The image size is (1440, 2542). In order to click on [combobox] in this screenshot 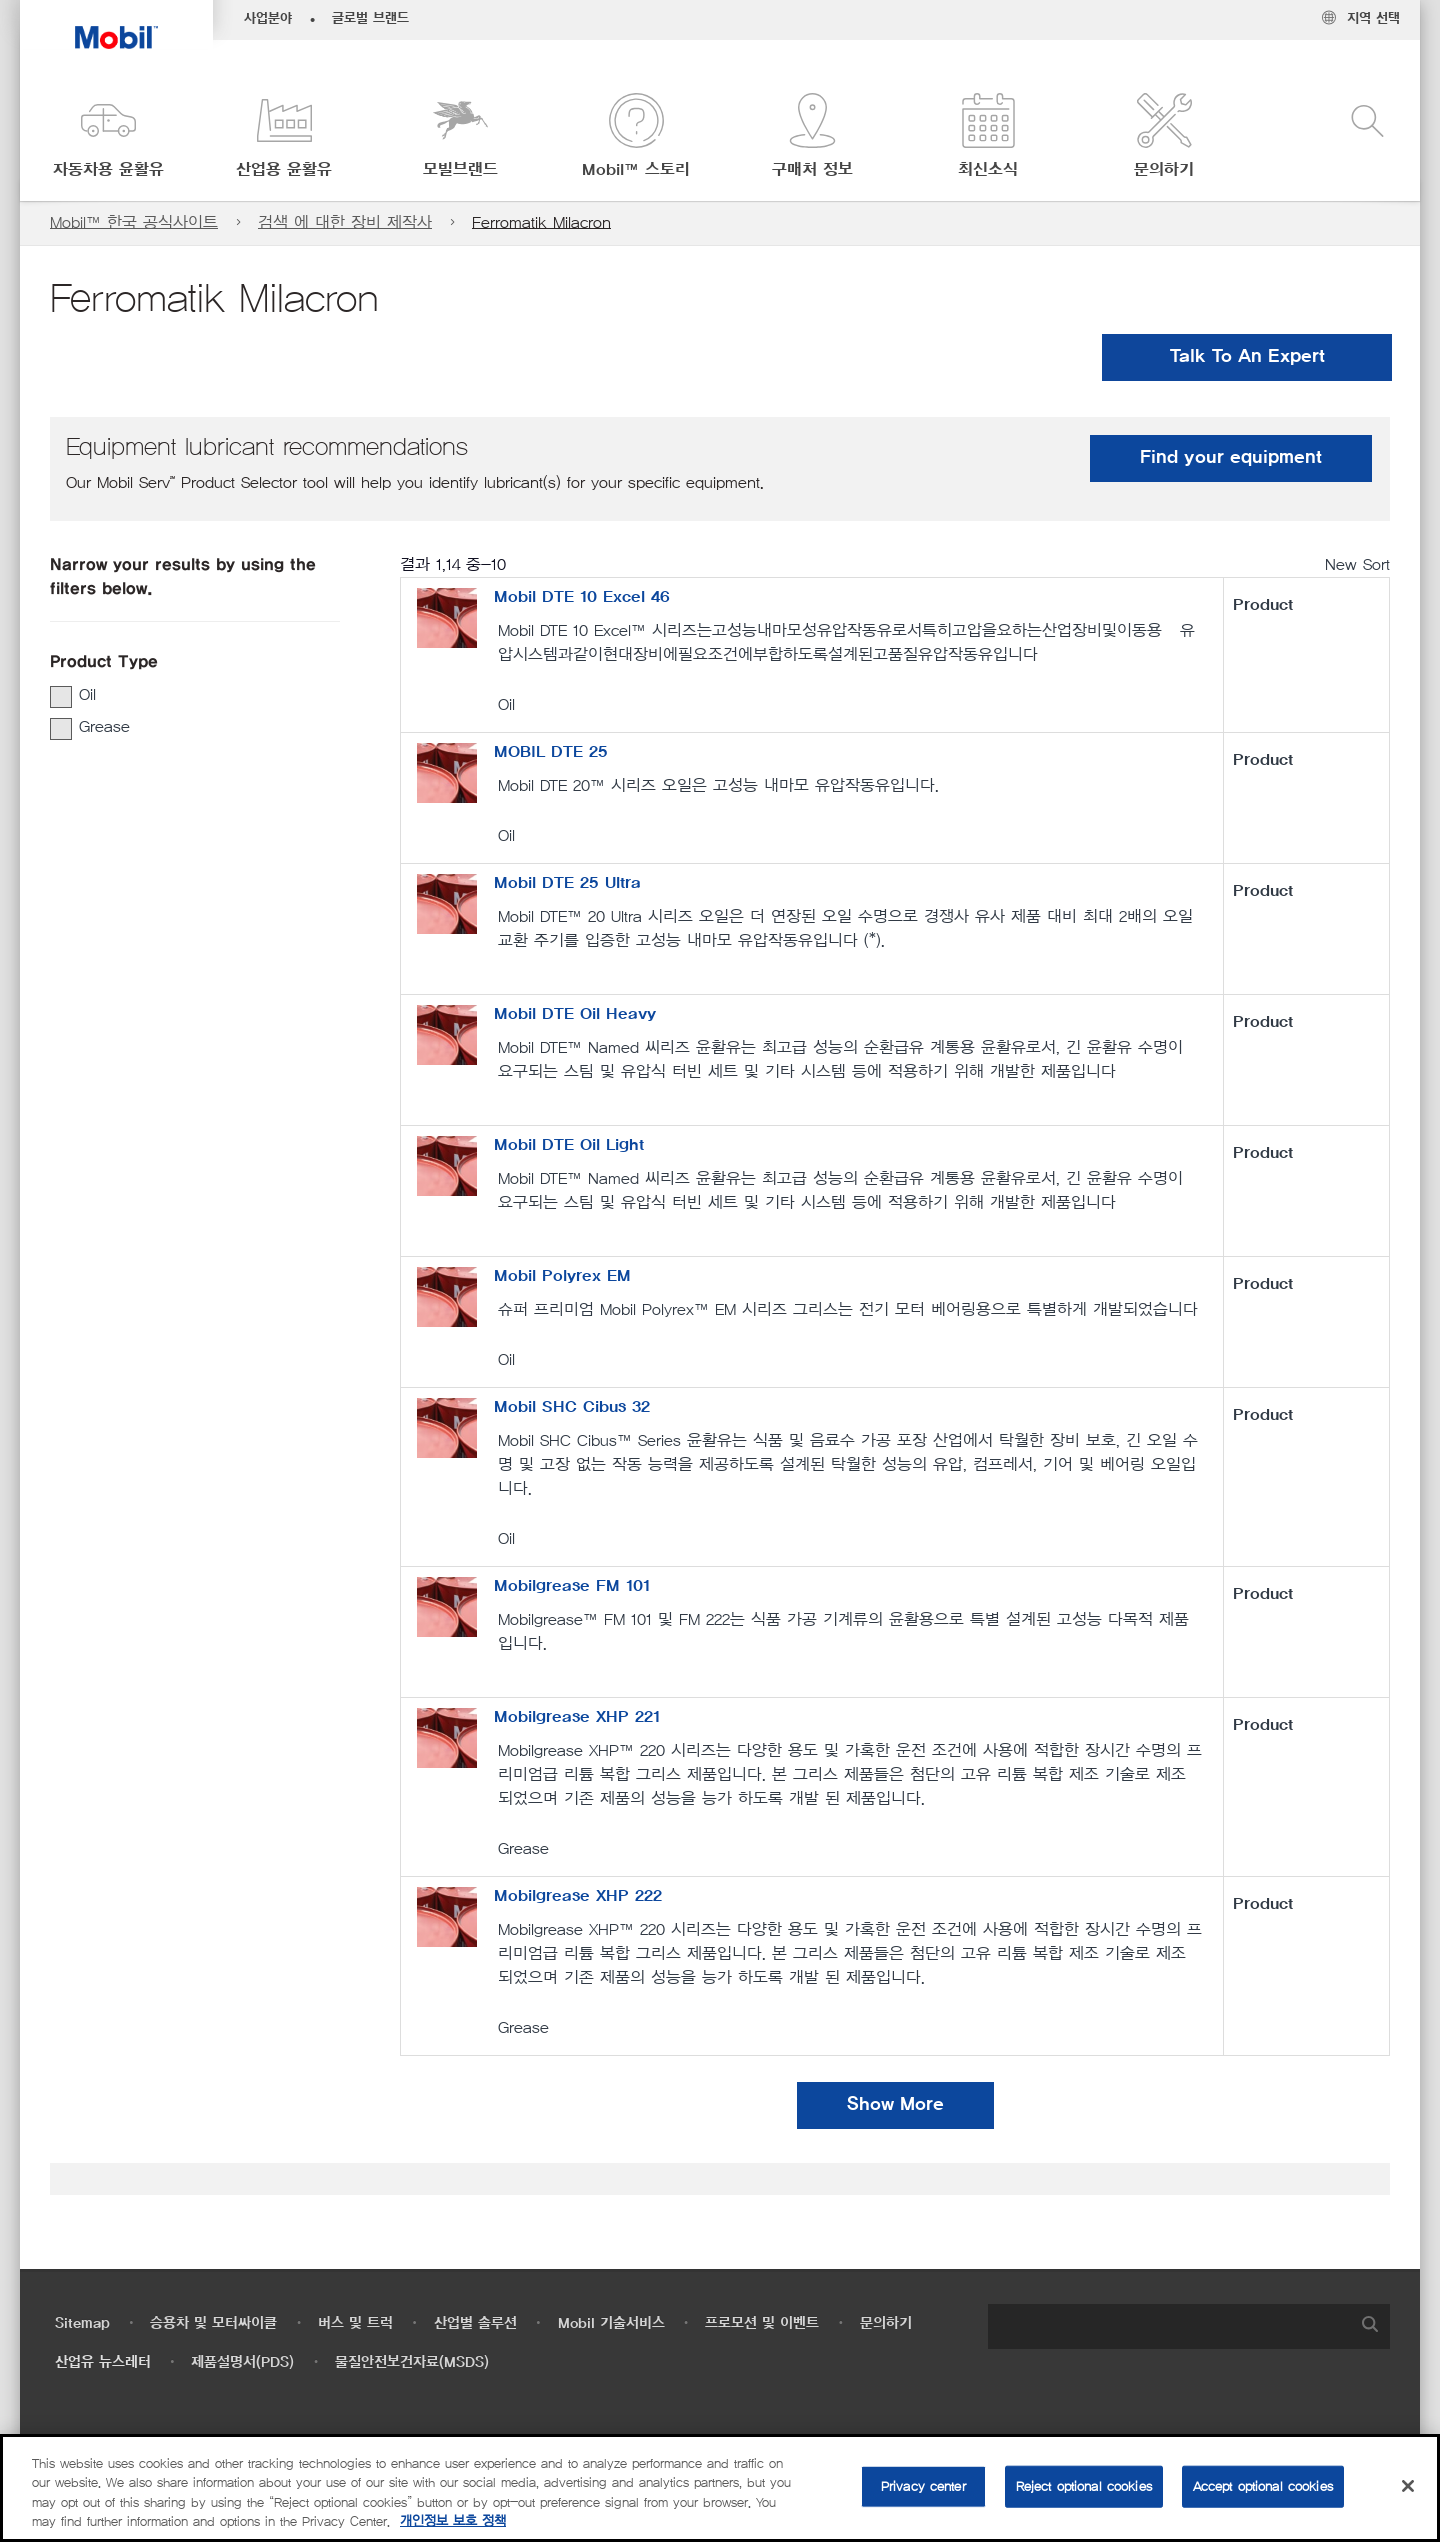, I will do `click(1189, 2326)`.